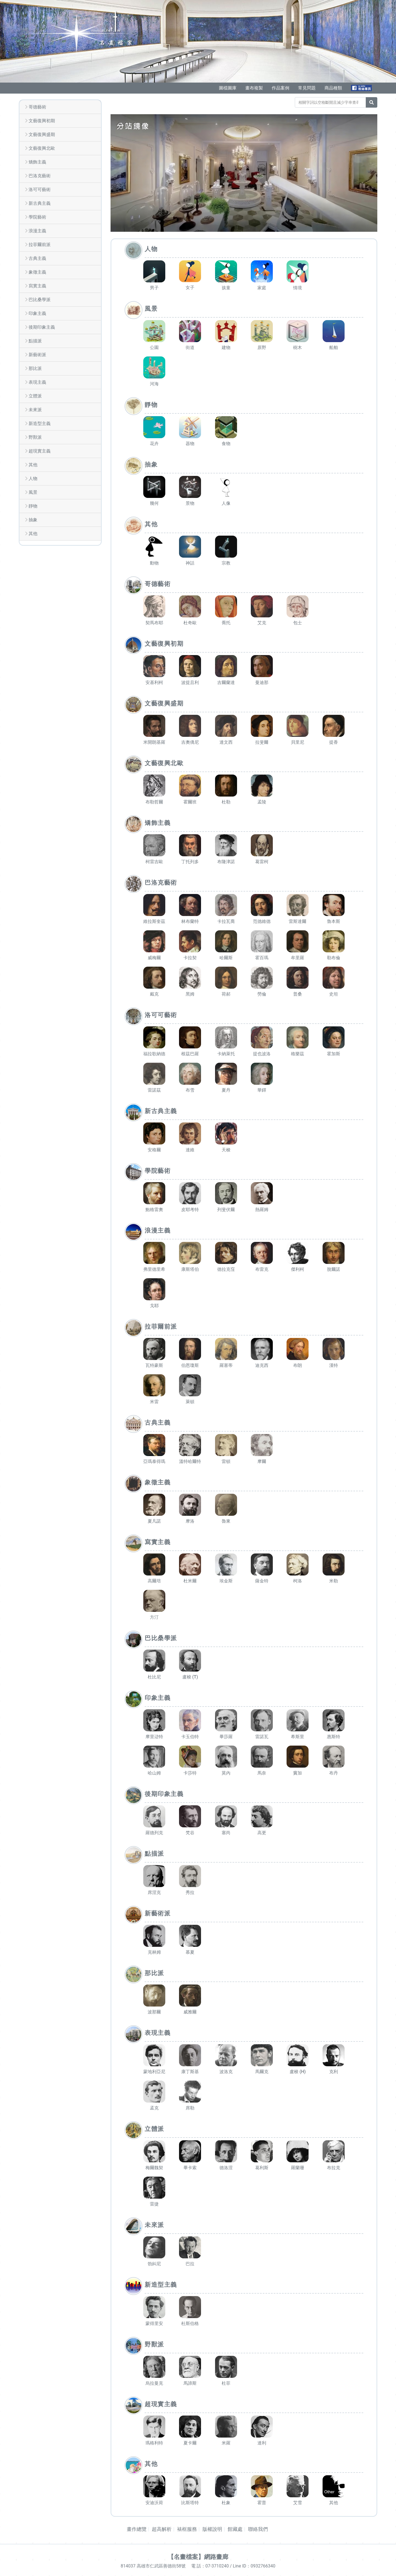 The image size is (396, 2576). I want to click on 點描派, so click(35, 341).